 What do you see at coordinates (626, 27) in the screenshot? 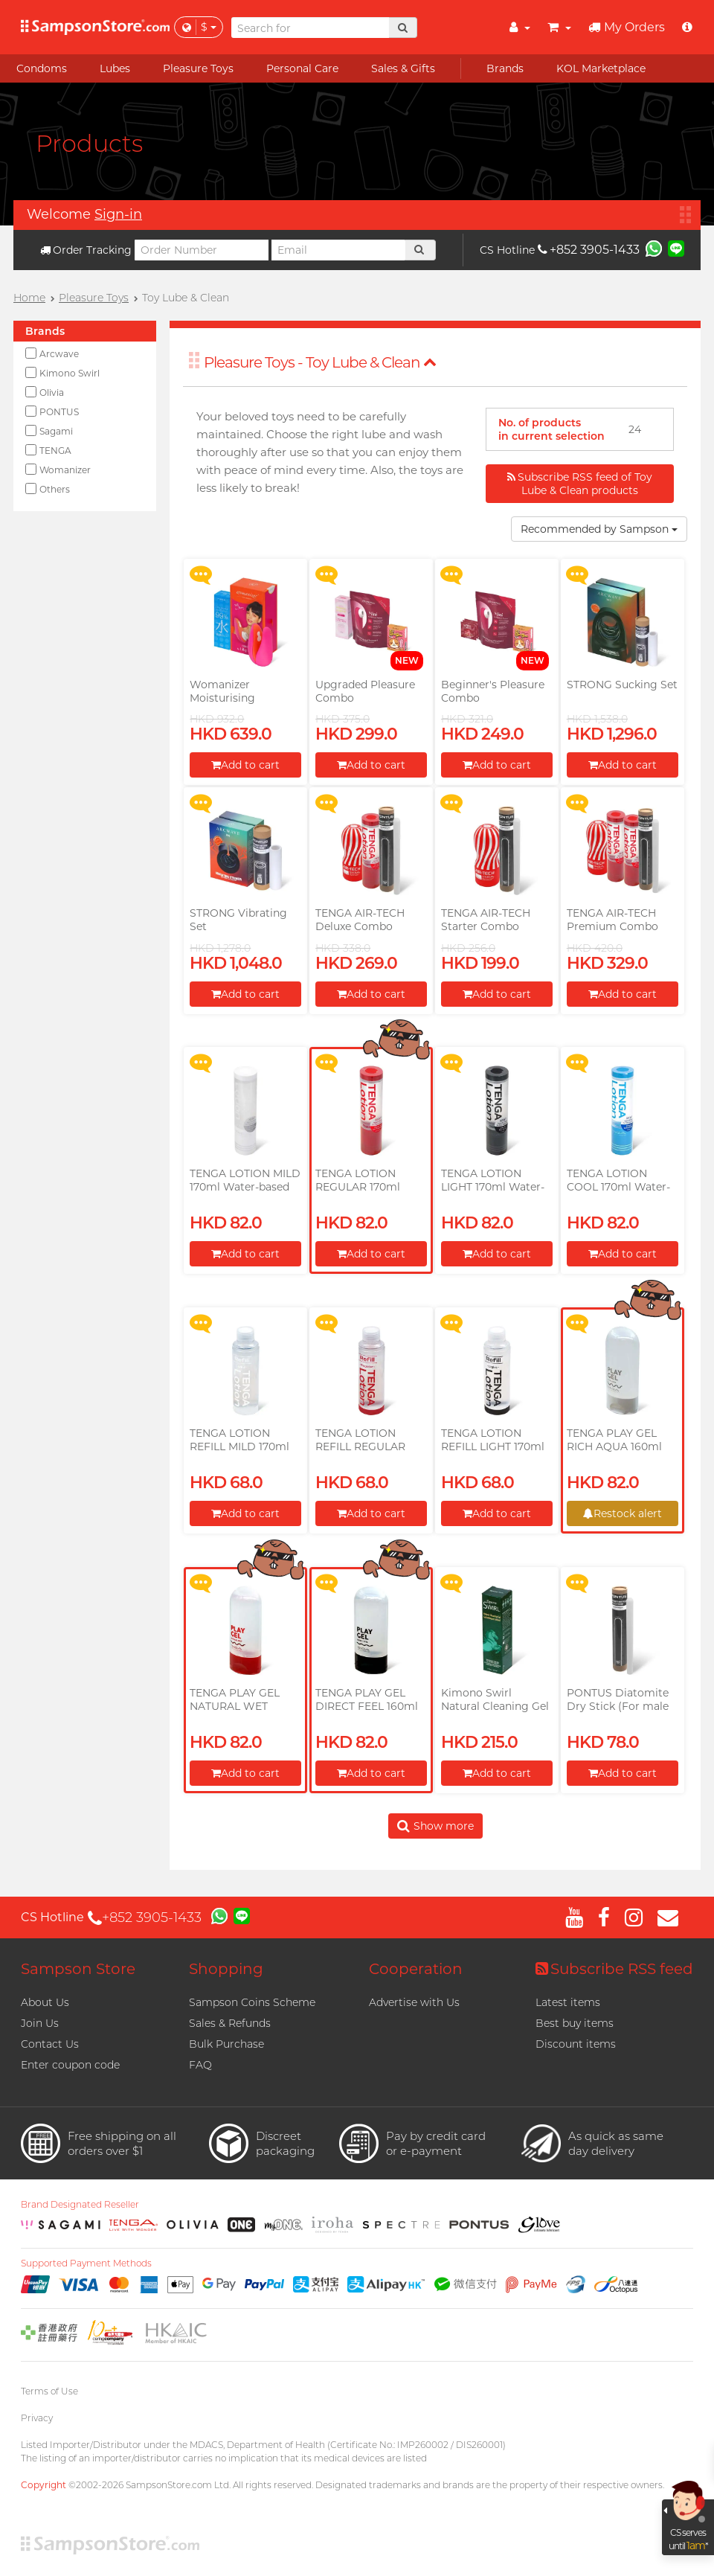
I see `My Orders` at bounding box center [626, 27].